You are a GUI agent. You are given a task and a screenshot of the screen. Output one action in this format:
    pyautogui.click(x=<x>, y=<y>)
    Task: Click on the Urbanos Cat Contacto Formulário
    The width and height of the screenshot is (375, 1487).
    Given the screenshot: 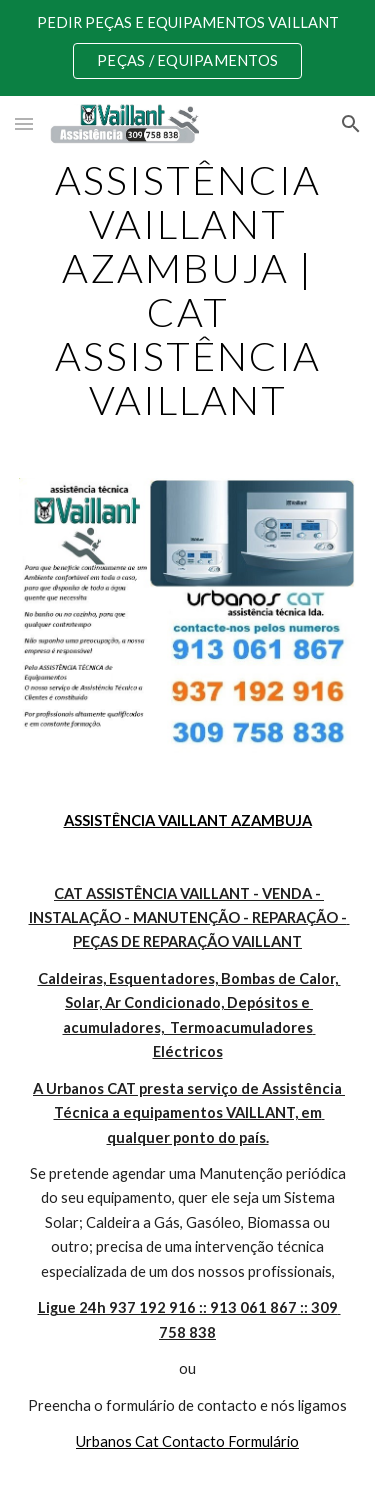 What is the action you would take?
    pyautogui.click(x=187, y=1441)
    